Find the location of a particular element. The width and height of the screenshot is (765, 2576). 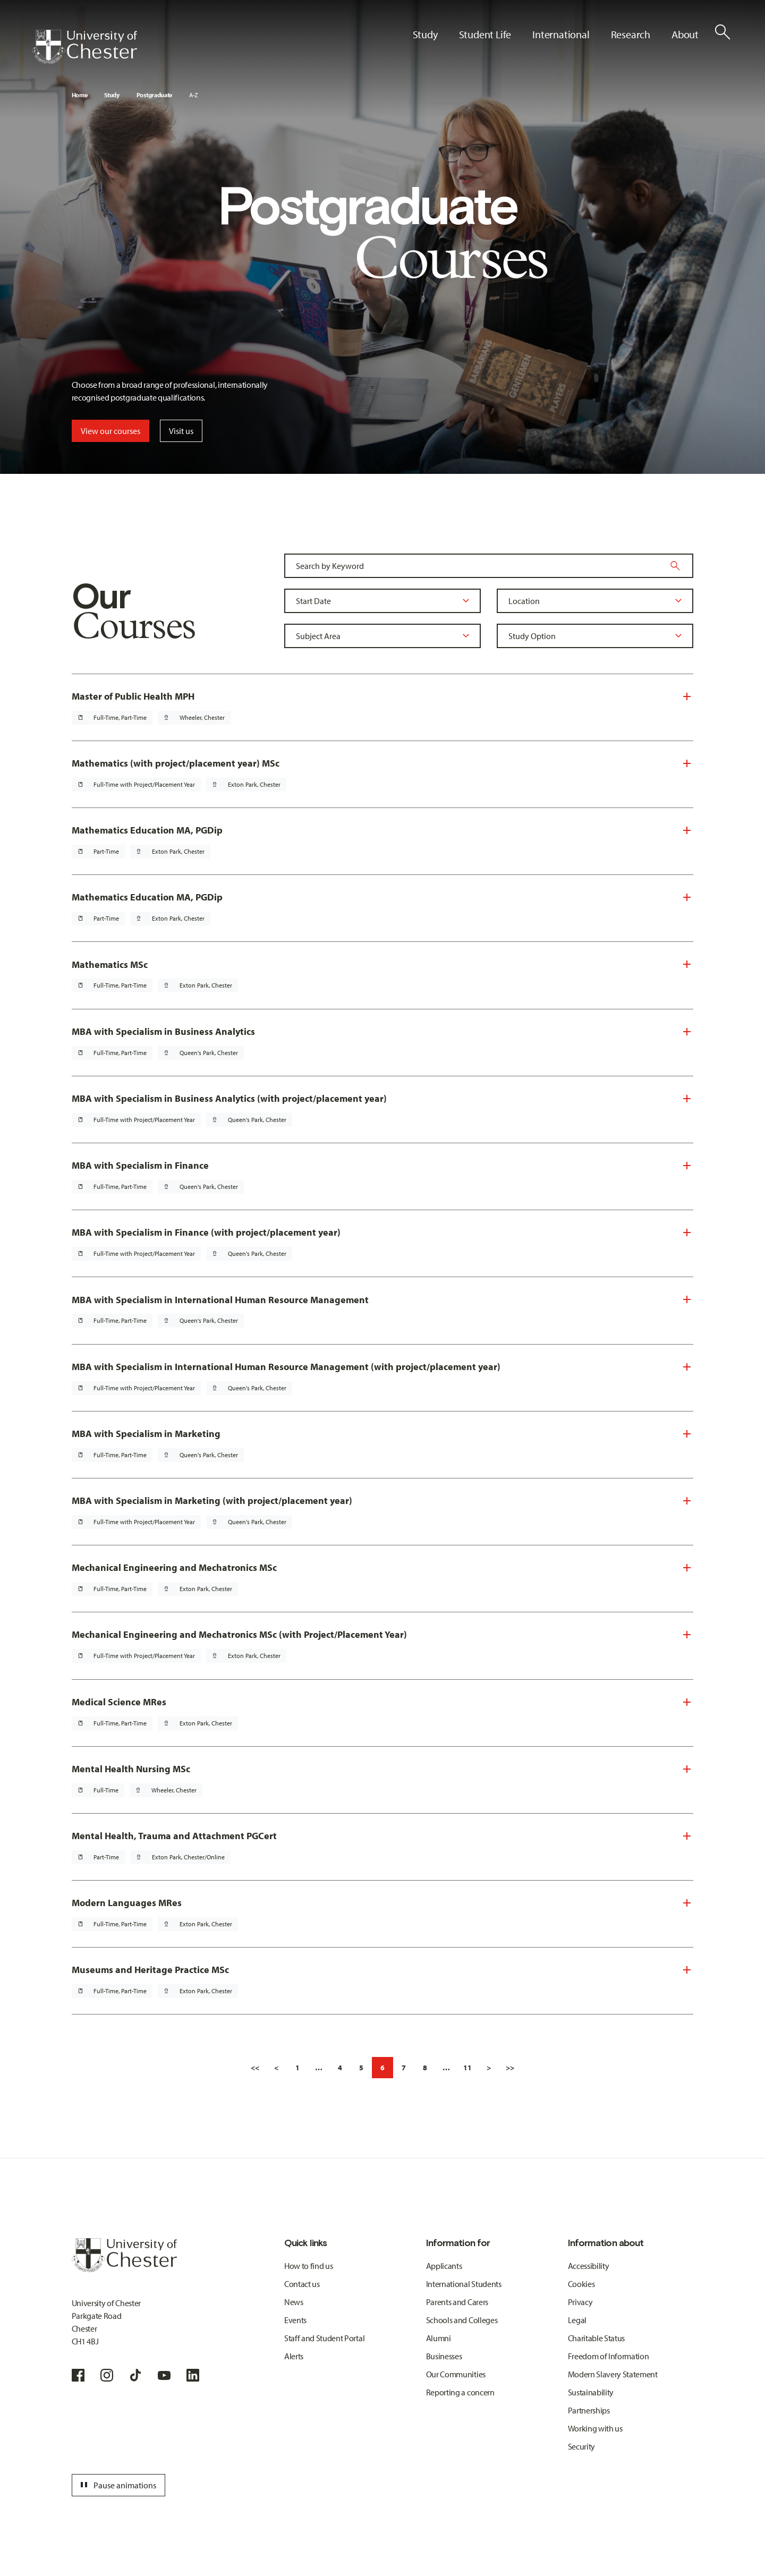

Sustainability is located at coordinates (591, 2392).